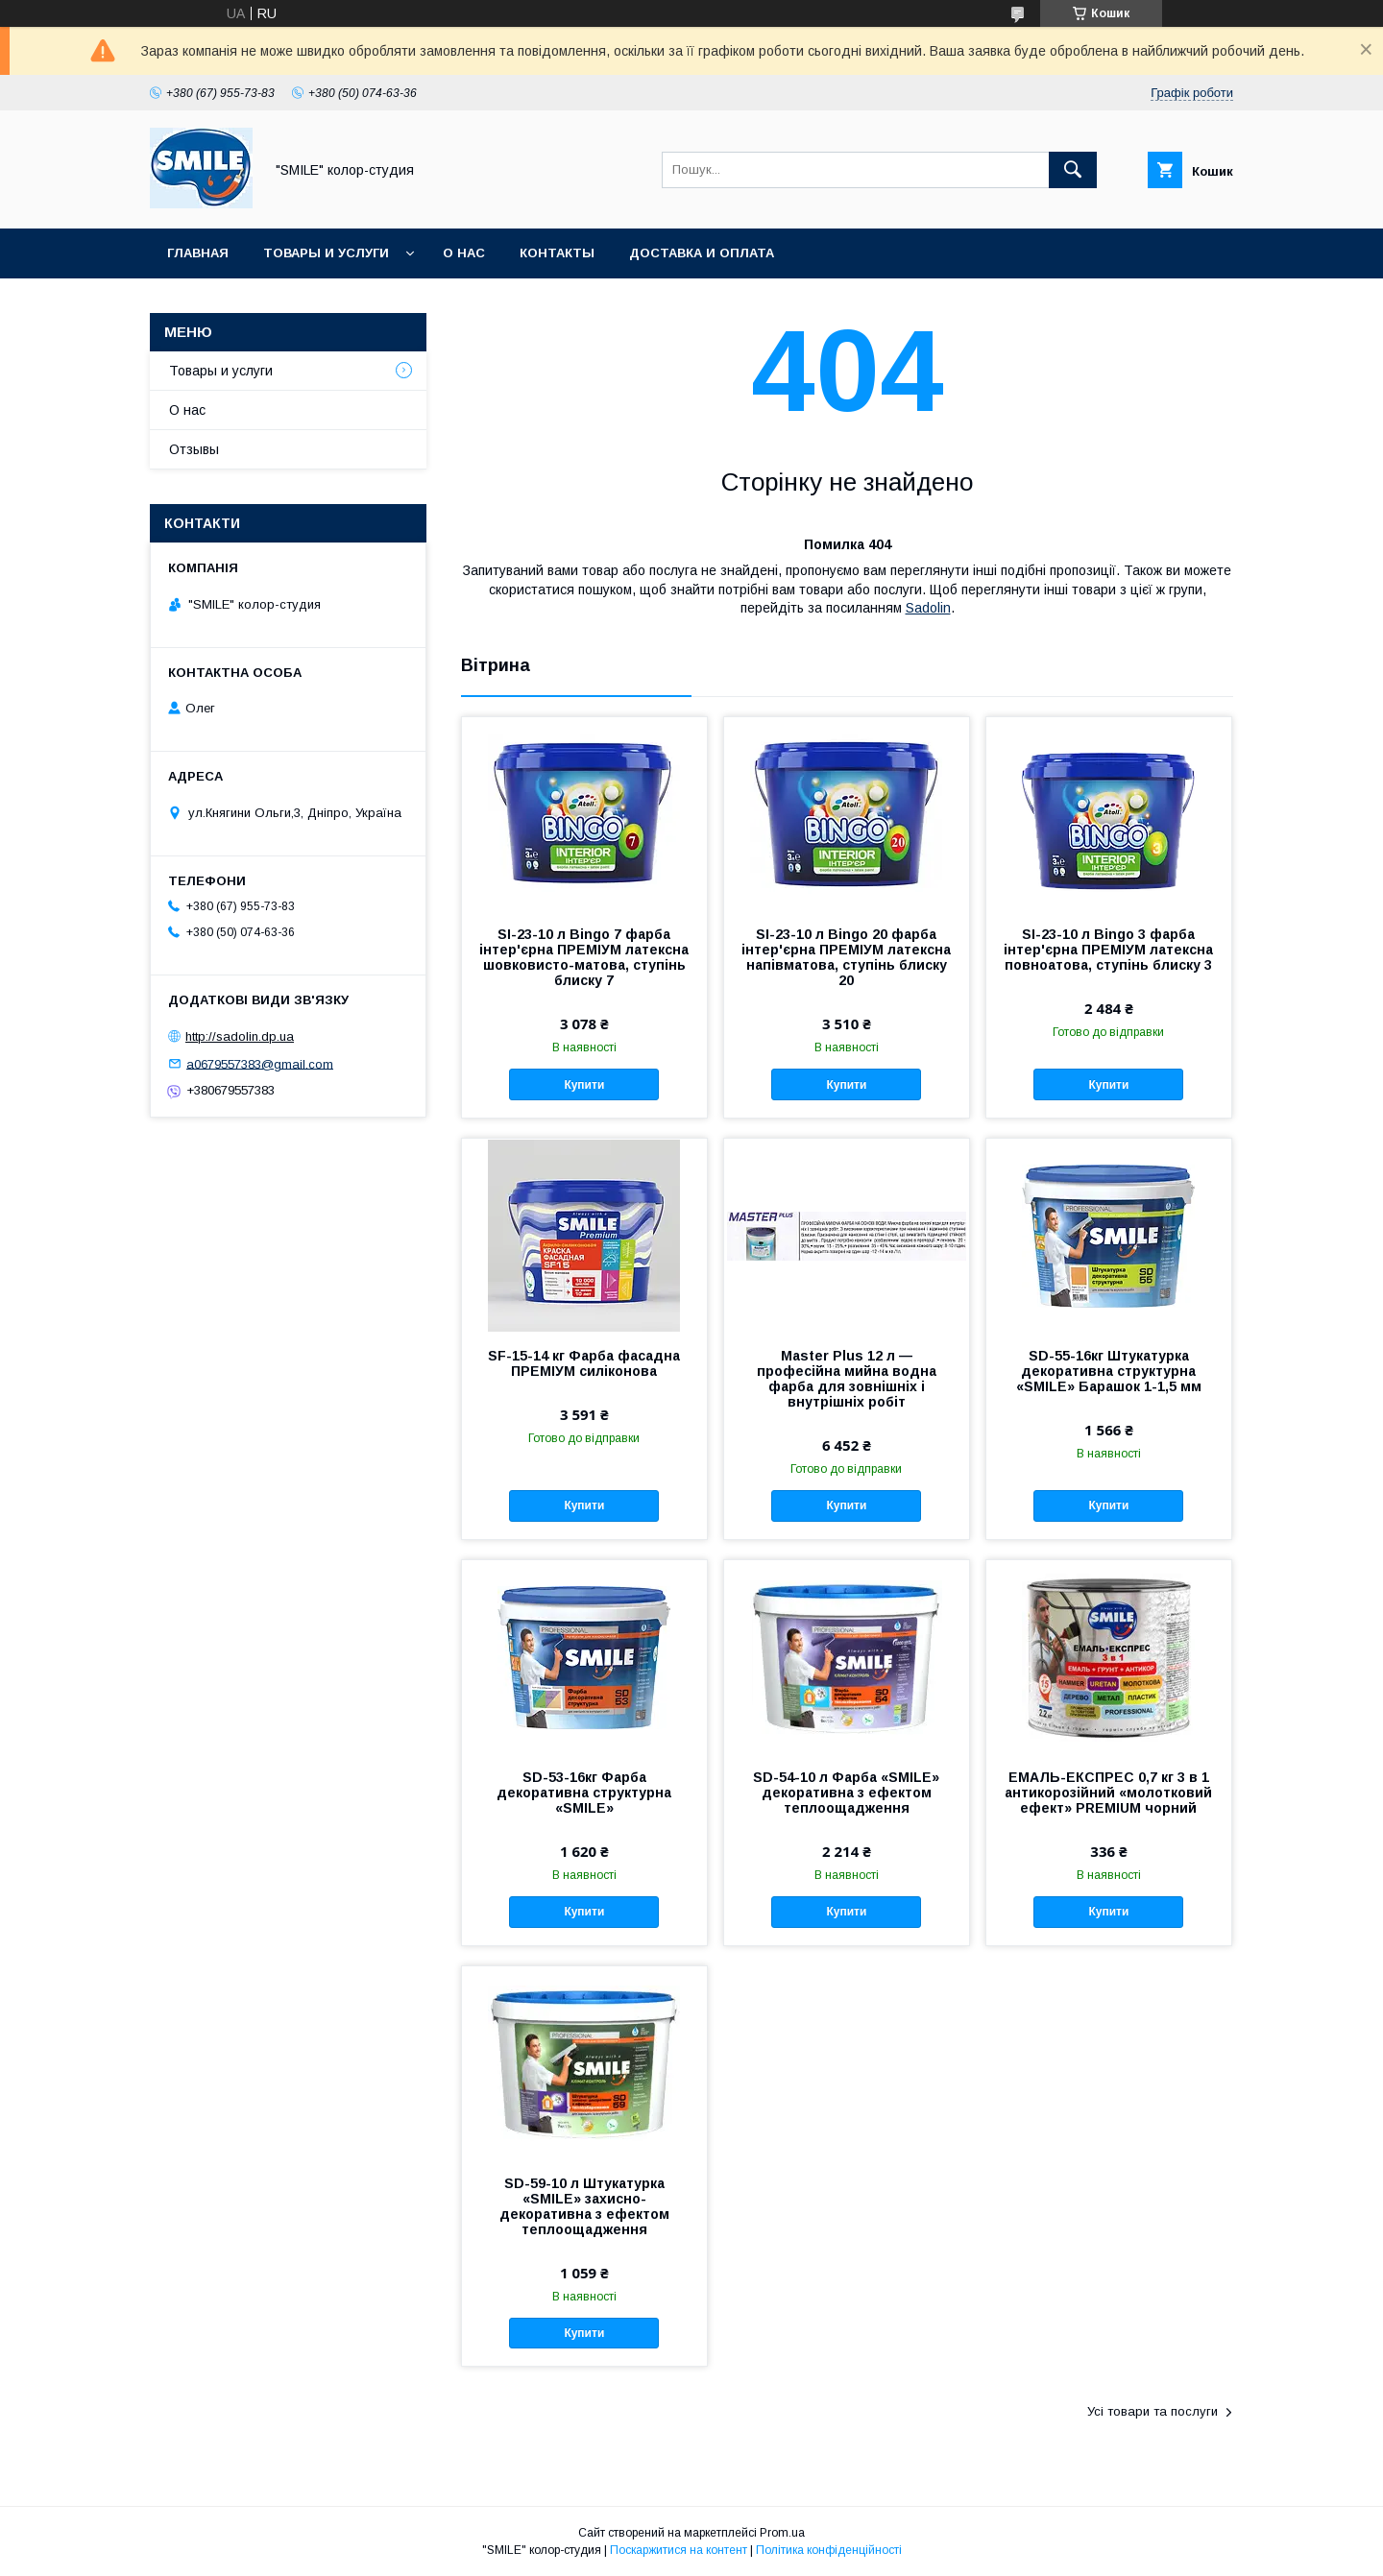  What do you see at coordinates (846, 957) in the screenshot?
I see `SI-23-10 л Bingo 20 фарба інтер'єрна ПРЕМІУМ латексна напівматова, ступінь блиску 20` at bounding box center [846, 957].